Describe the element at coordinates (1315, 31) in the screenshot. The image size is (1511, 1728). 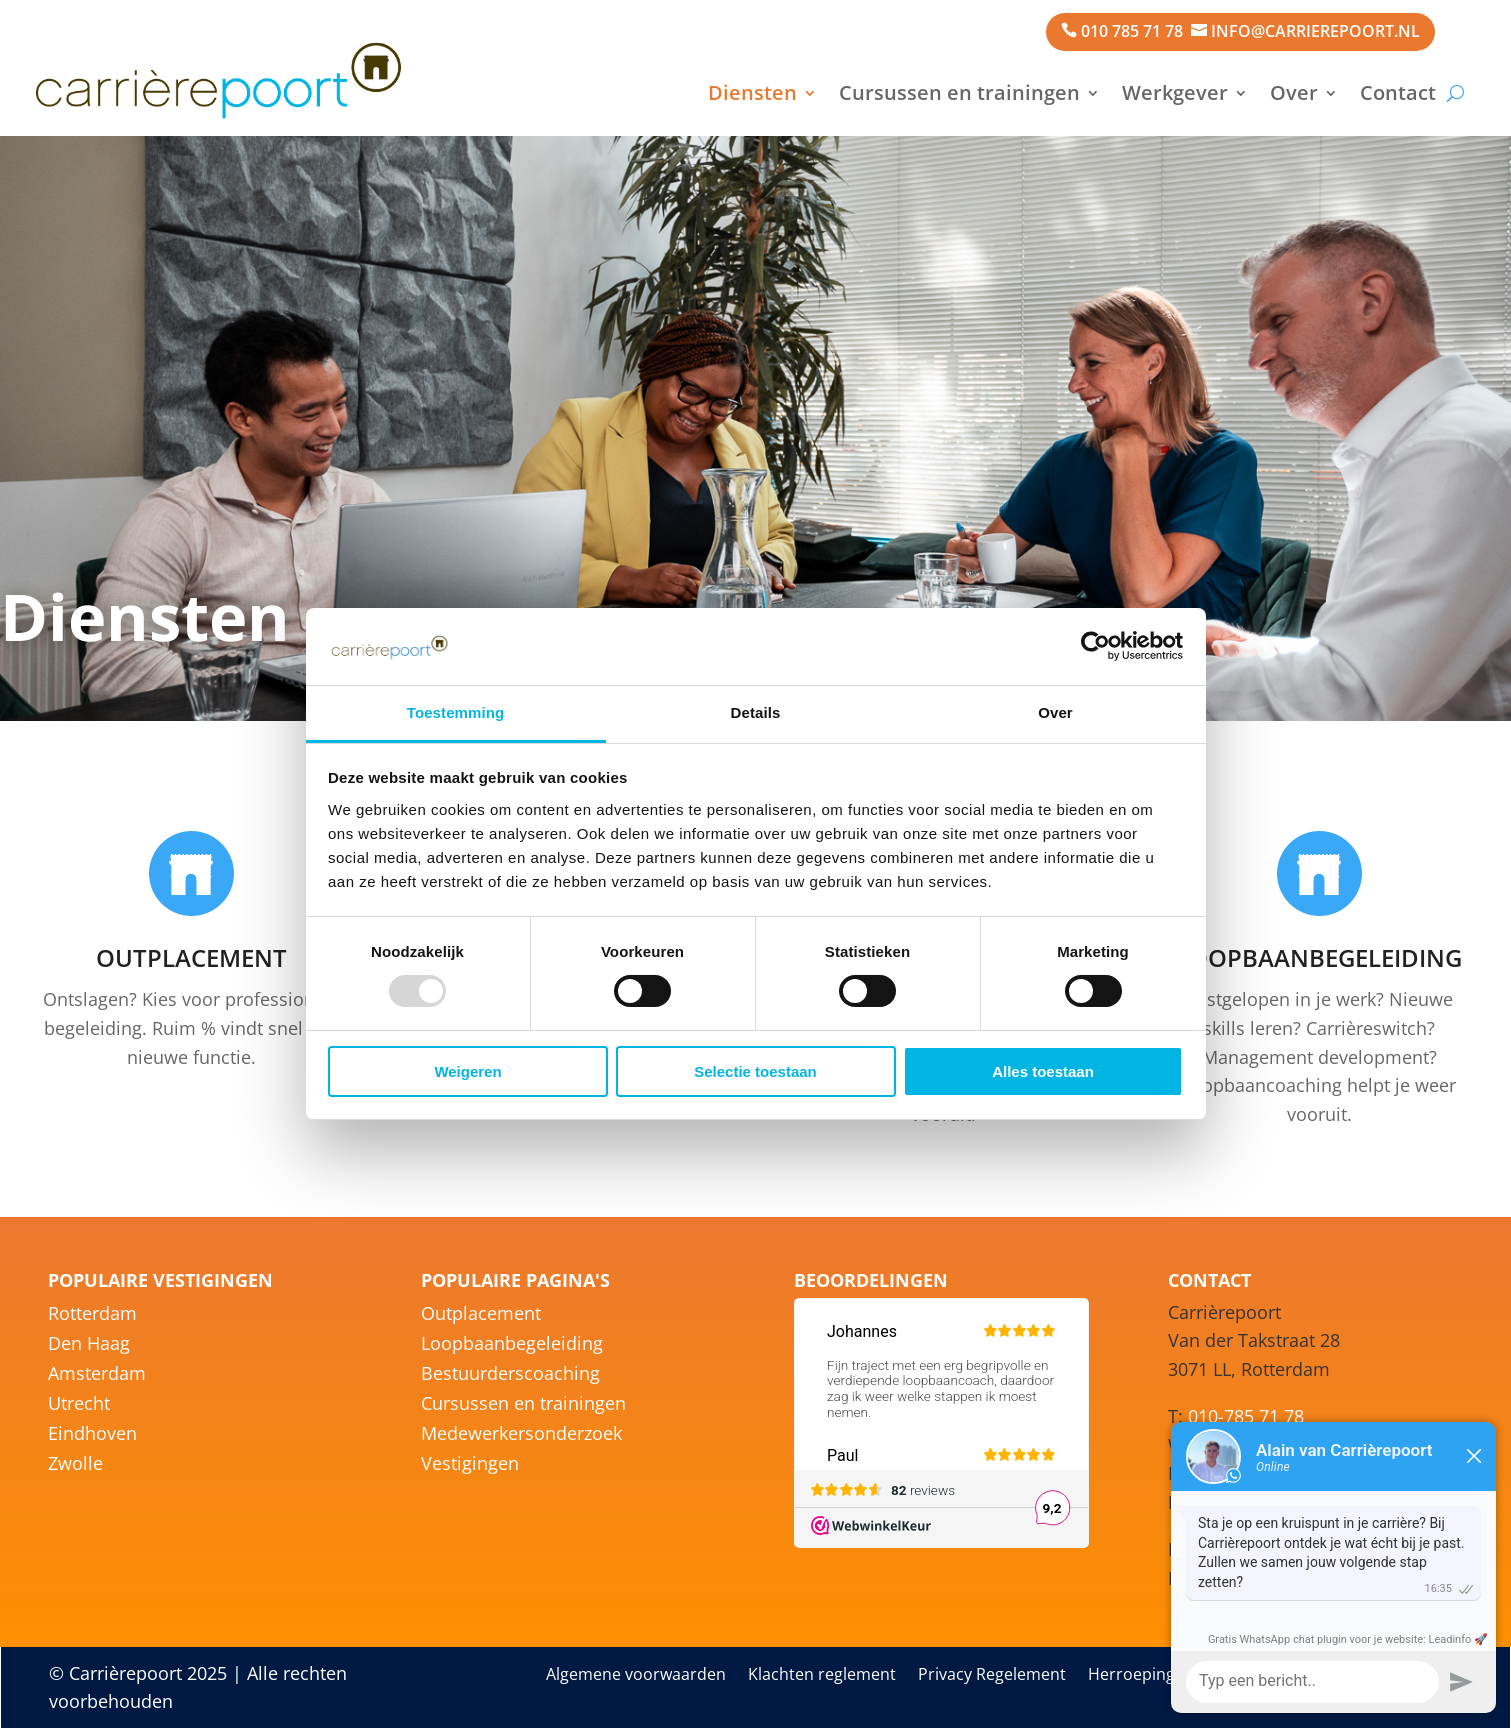
I see `info@carrierepoort.nl` at that location.